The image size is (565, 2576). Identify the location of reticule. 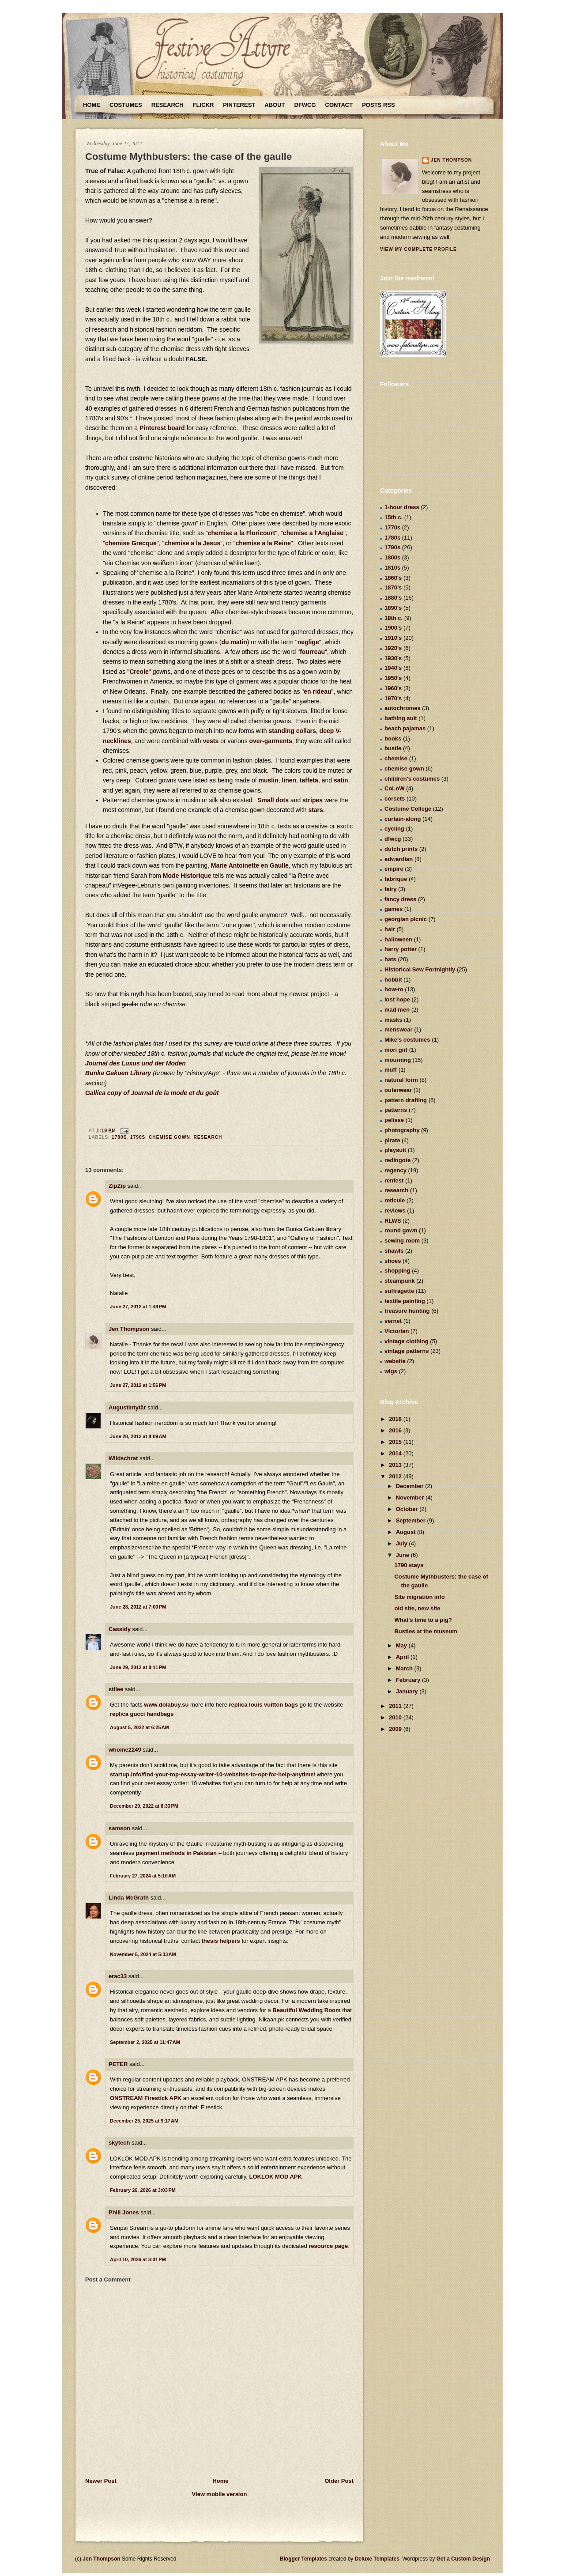
(394, 1200).